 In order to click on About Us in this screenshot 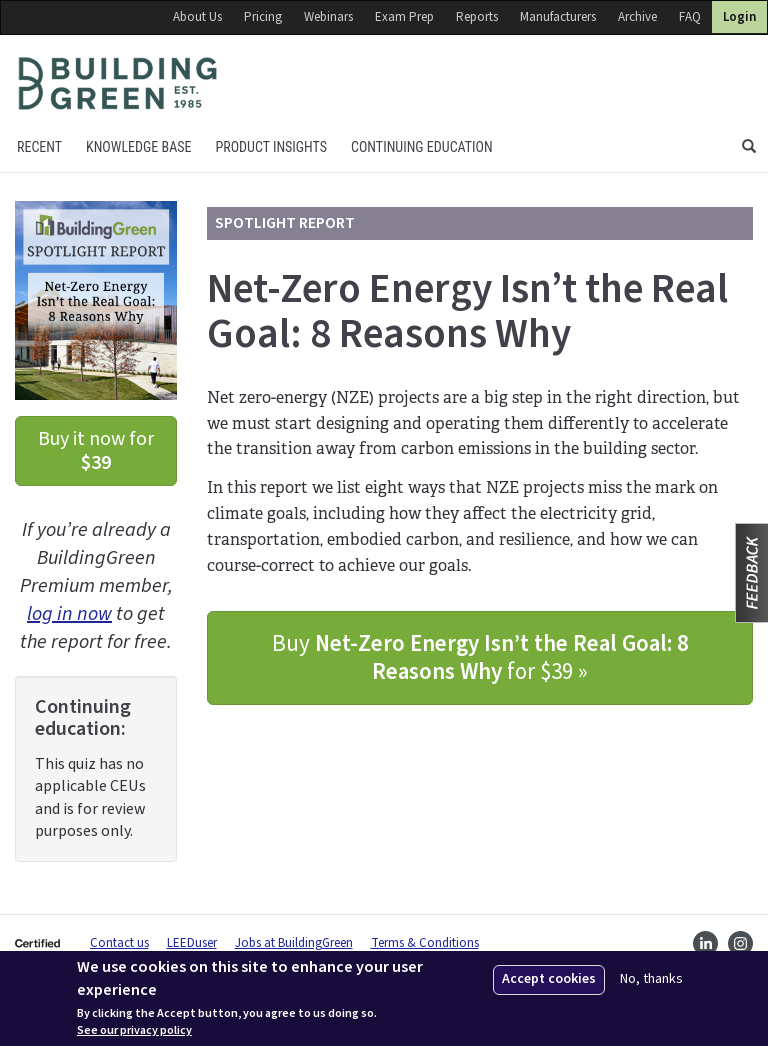, I will do `click(197, 17)`.